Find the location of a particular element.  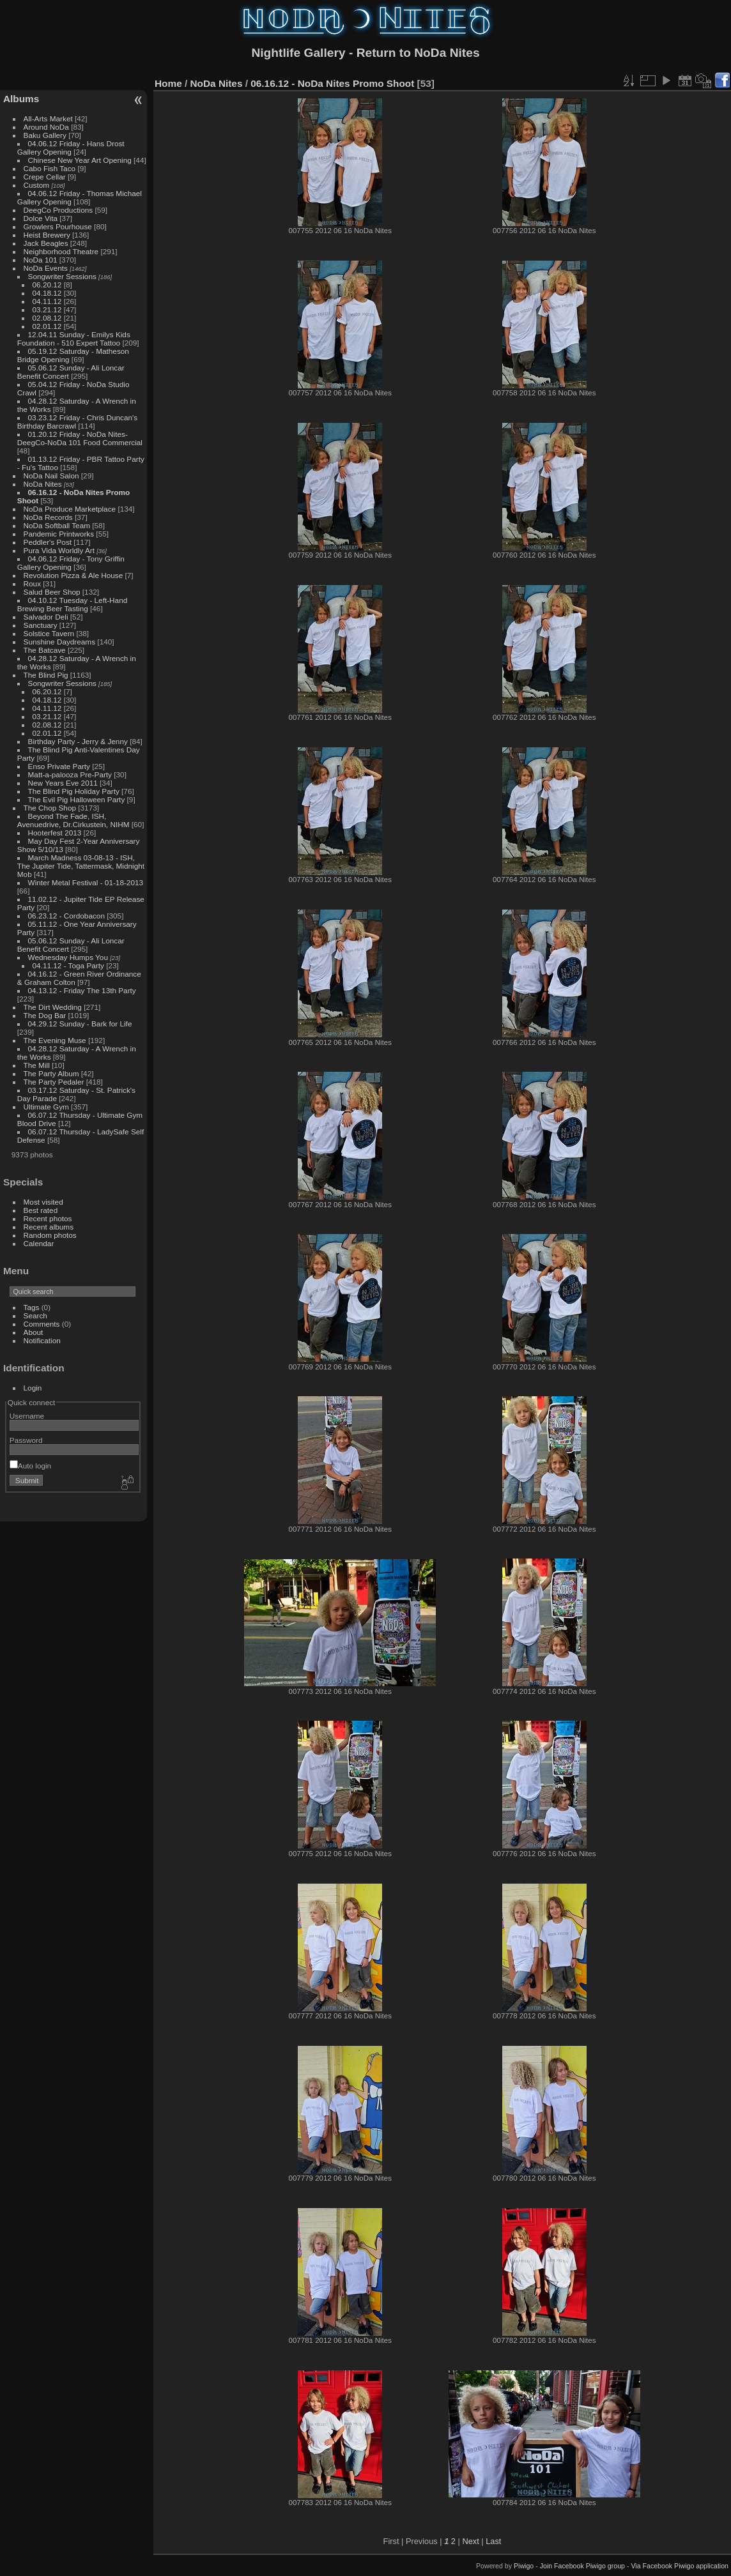

Notification is located at coordinates (42, 1340).